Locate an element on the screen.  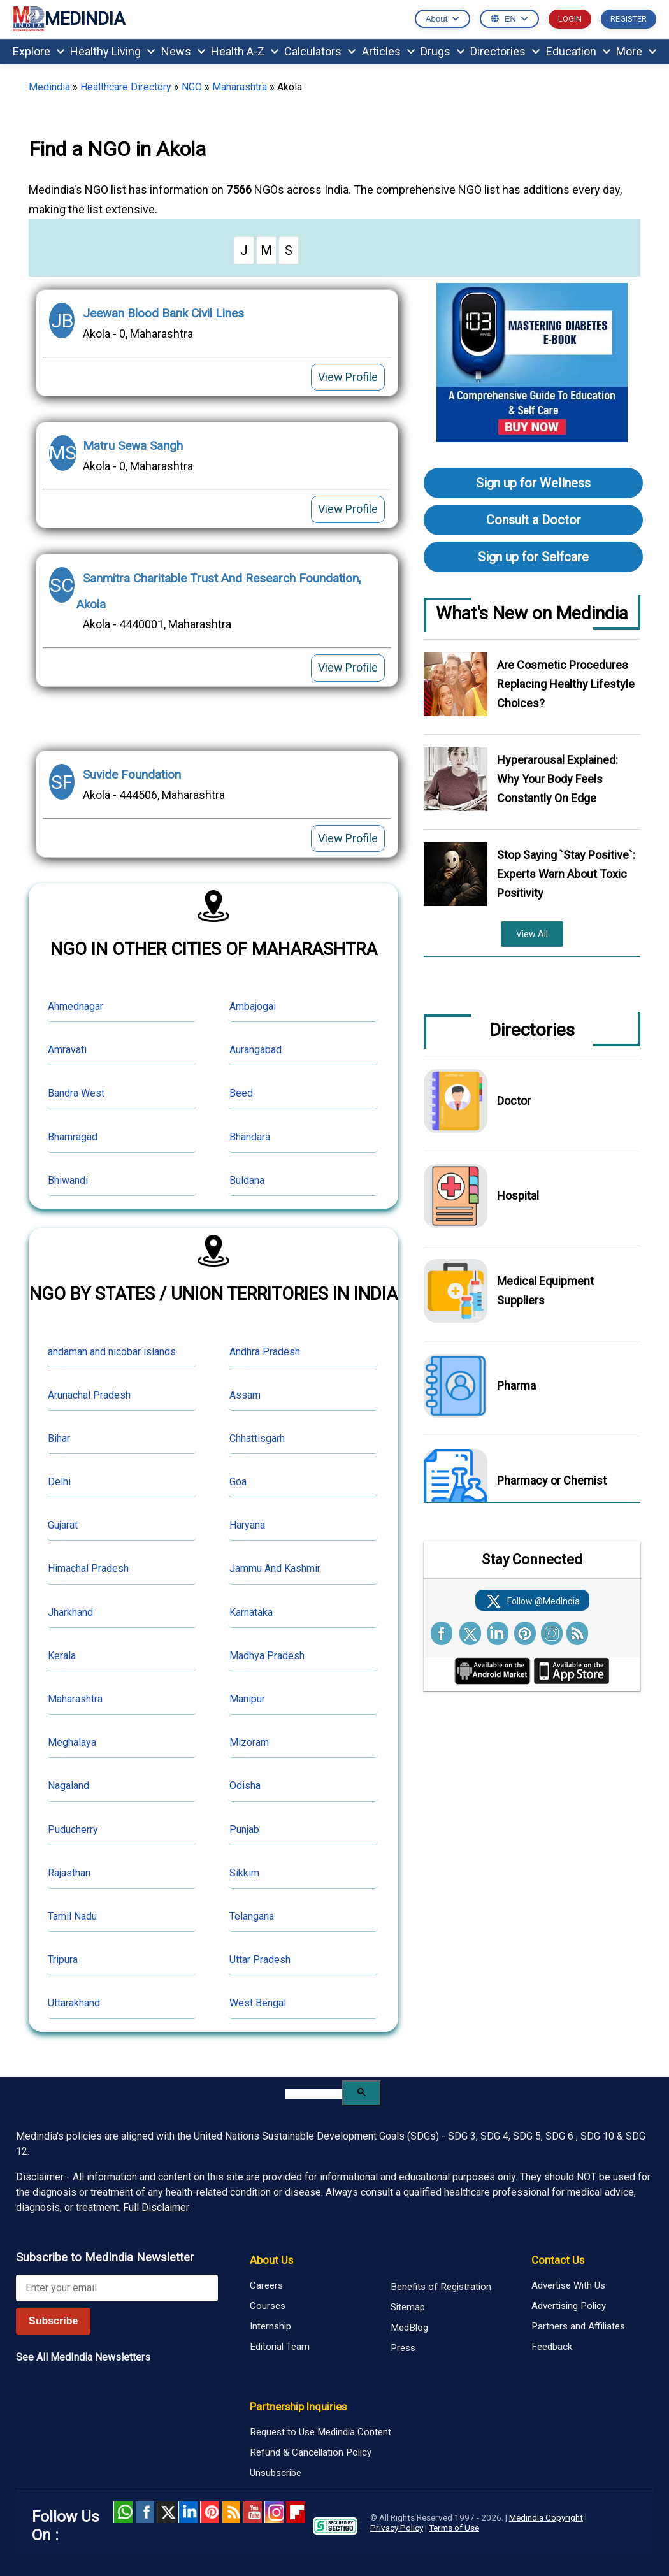
Himachal Pradesh is located at coordinates (88, 1568).